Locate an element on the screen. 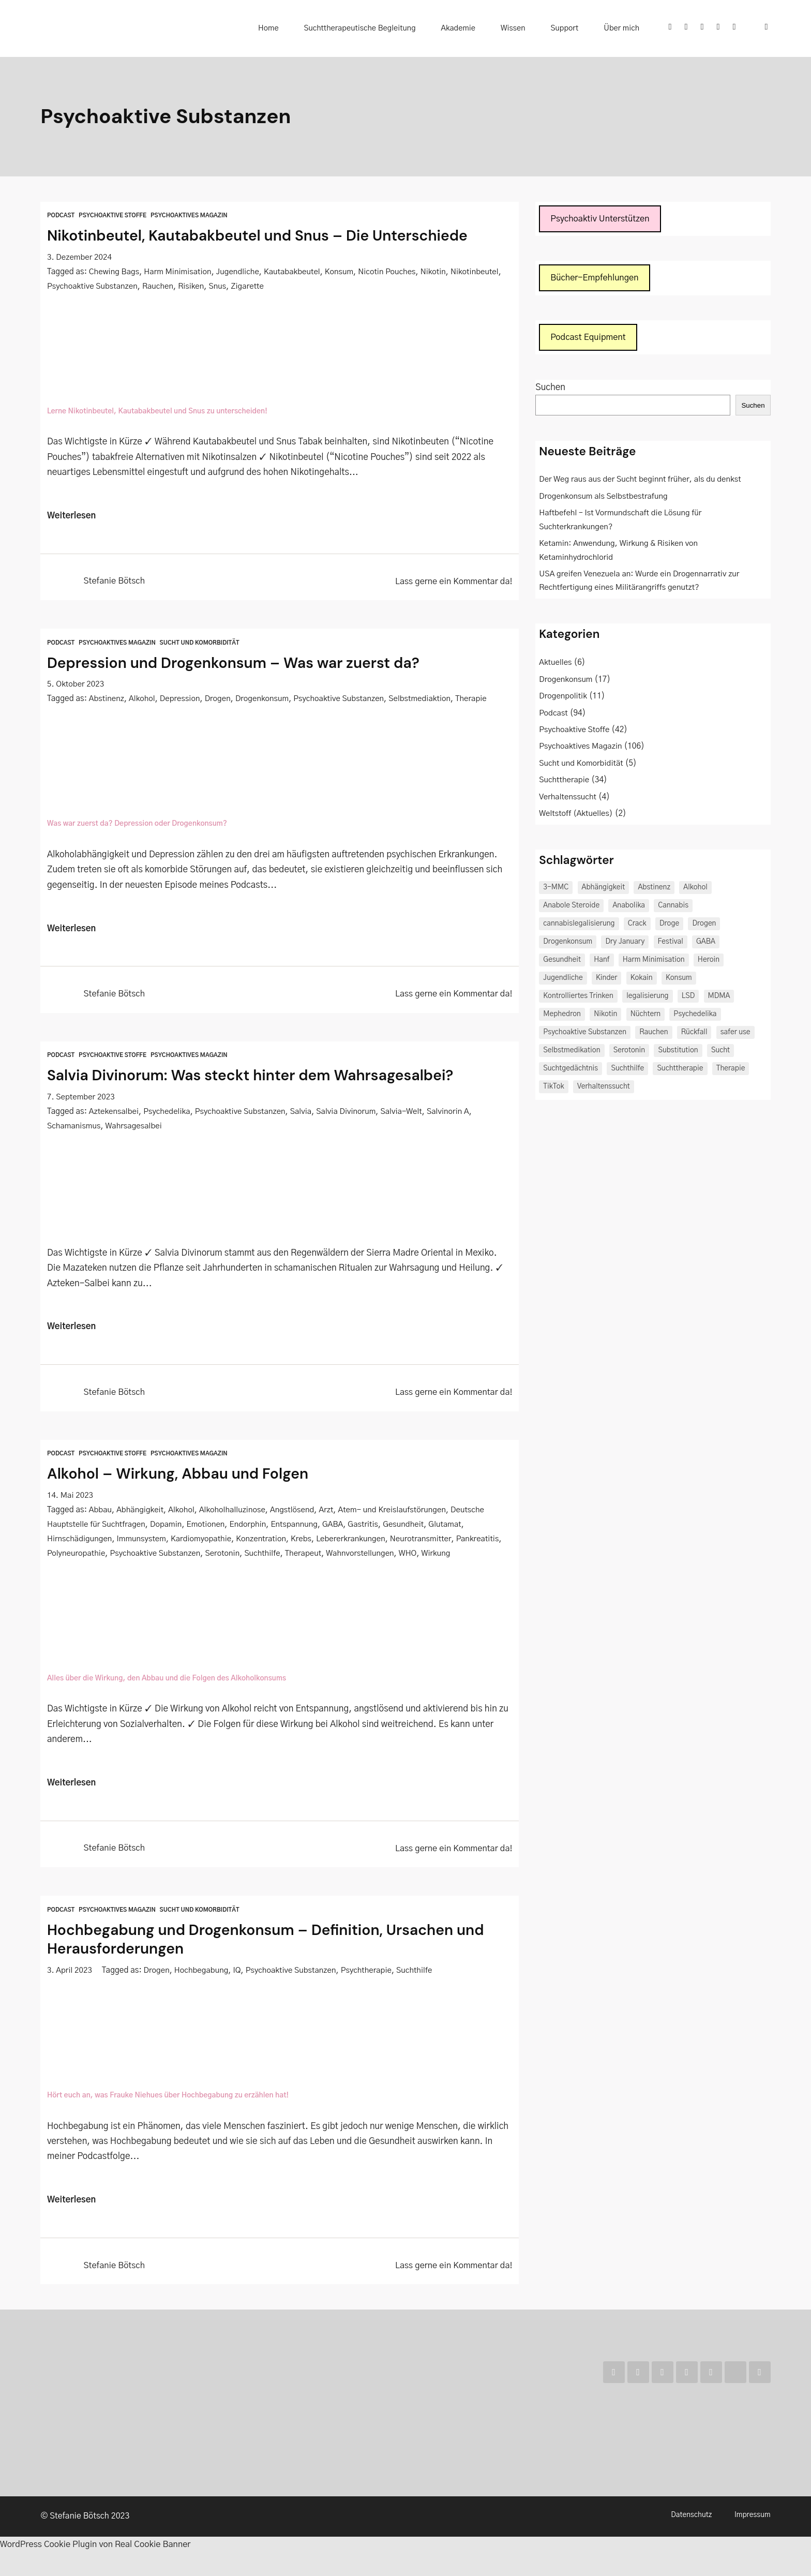 The height and width of the screenshot is (2576, 811). Anabole Steroide [Anabole Steroide (2 Einträge)] is located at coordinates (571, 907).